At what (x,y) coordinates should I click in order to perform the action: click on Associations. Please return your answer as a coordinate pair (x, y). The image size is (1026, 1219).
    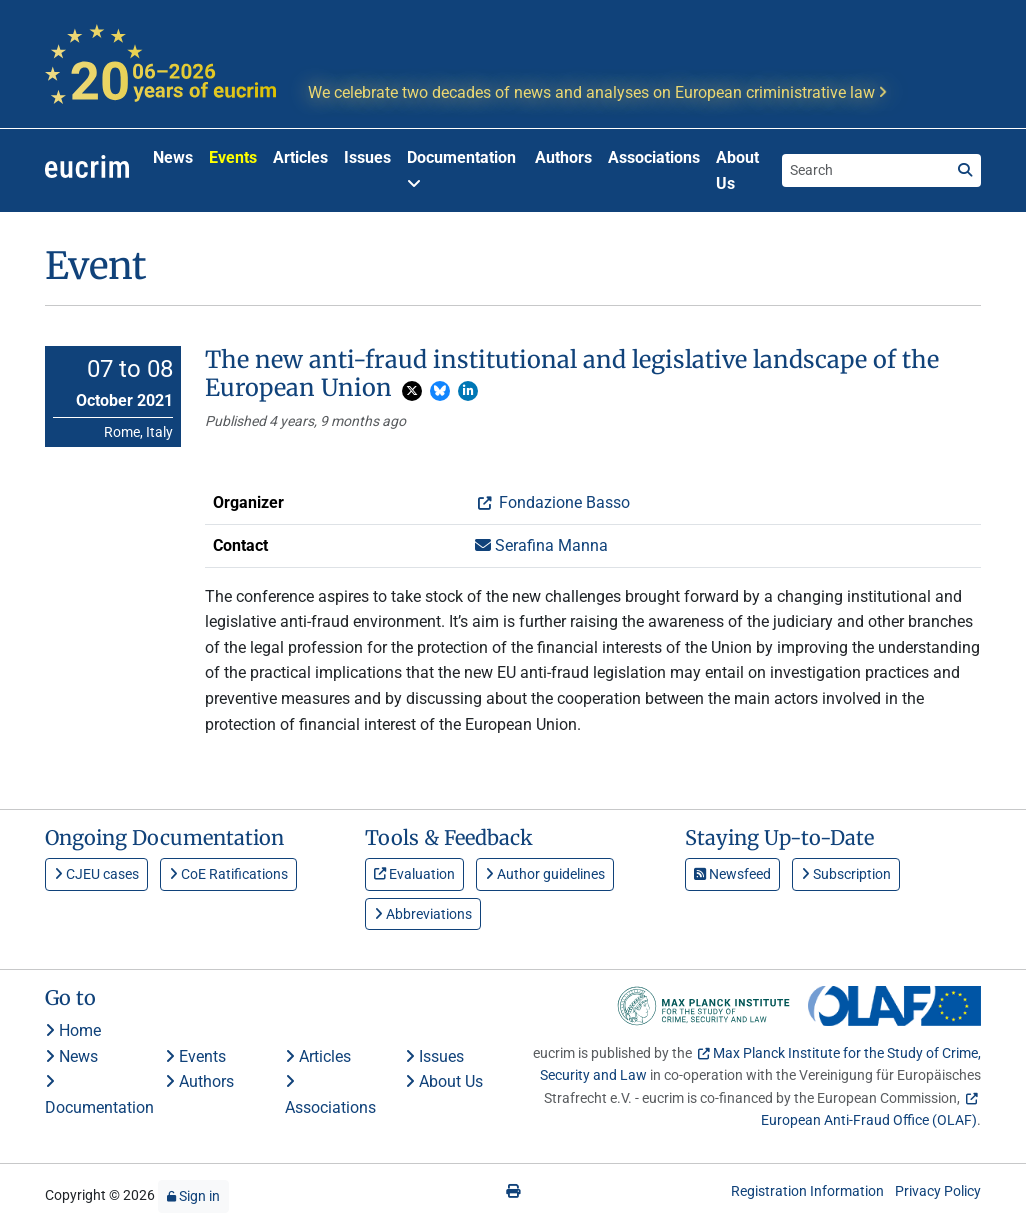
    Looking at the image, I should click on (654, 157).